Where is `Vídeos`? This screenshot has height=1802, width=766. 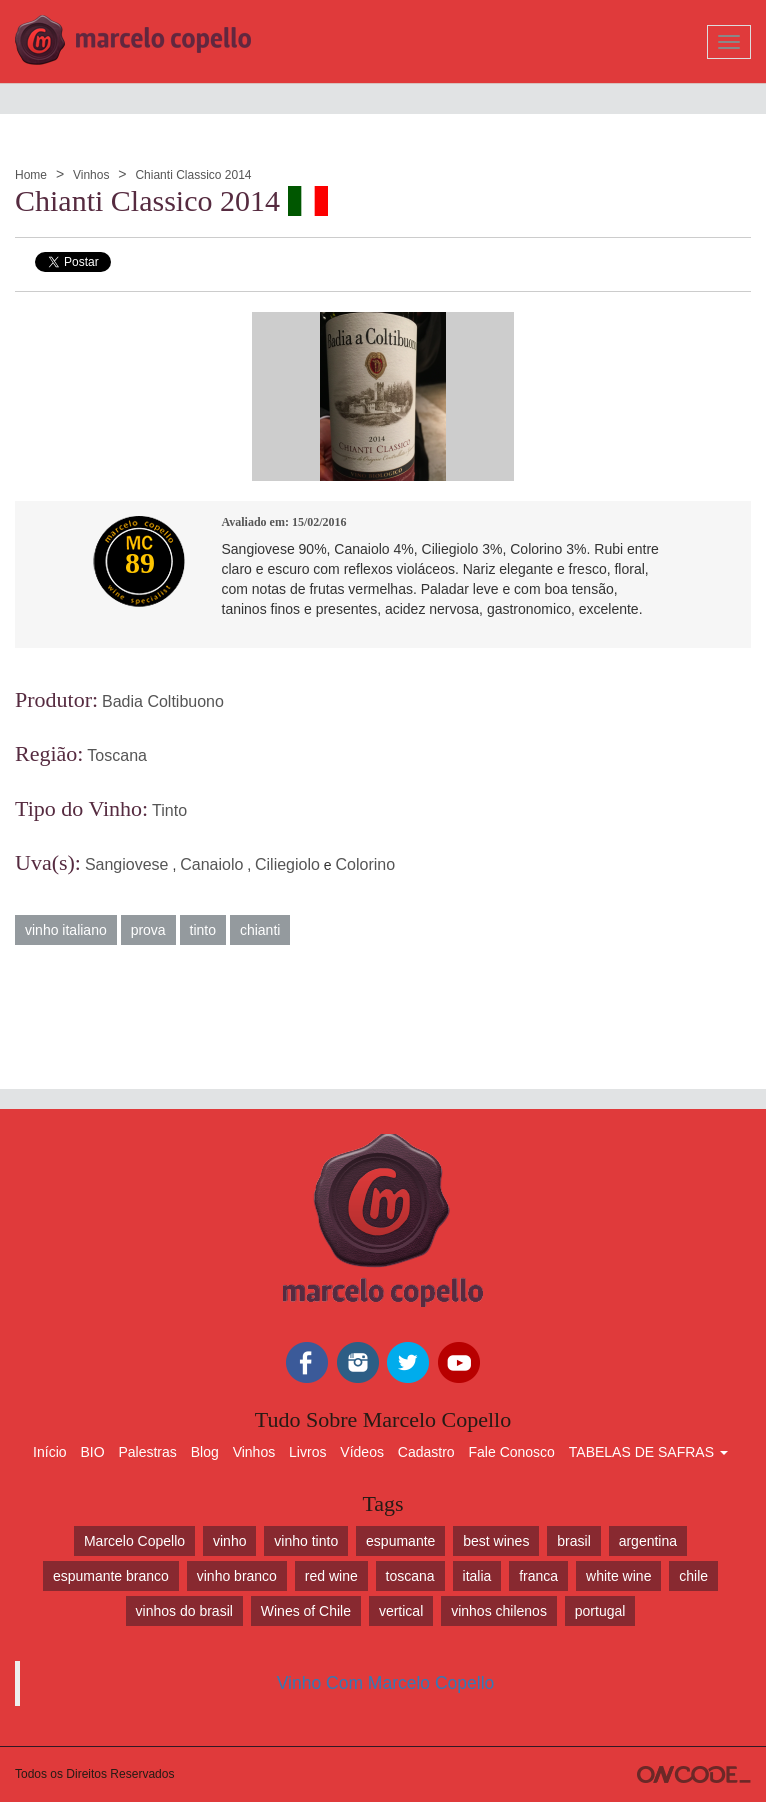 Vídeos is located at coordinates (362, 1452).